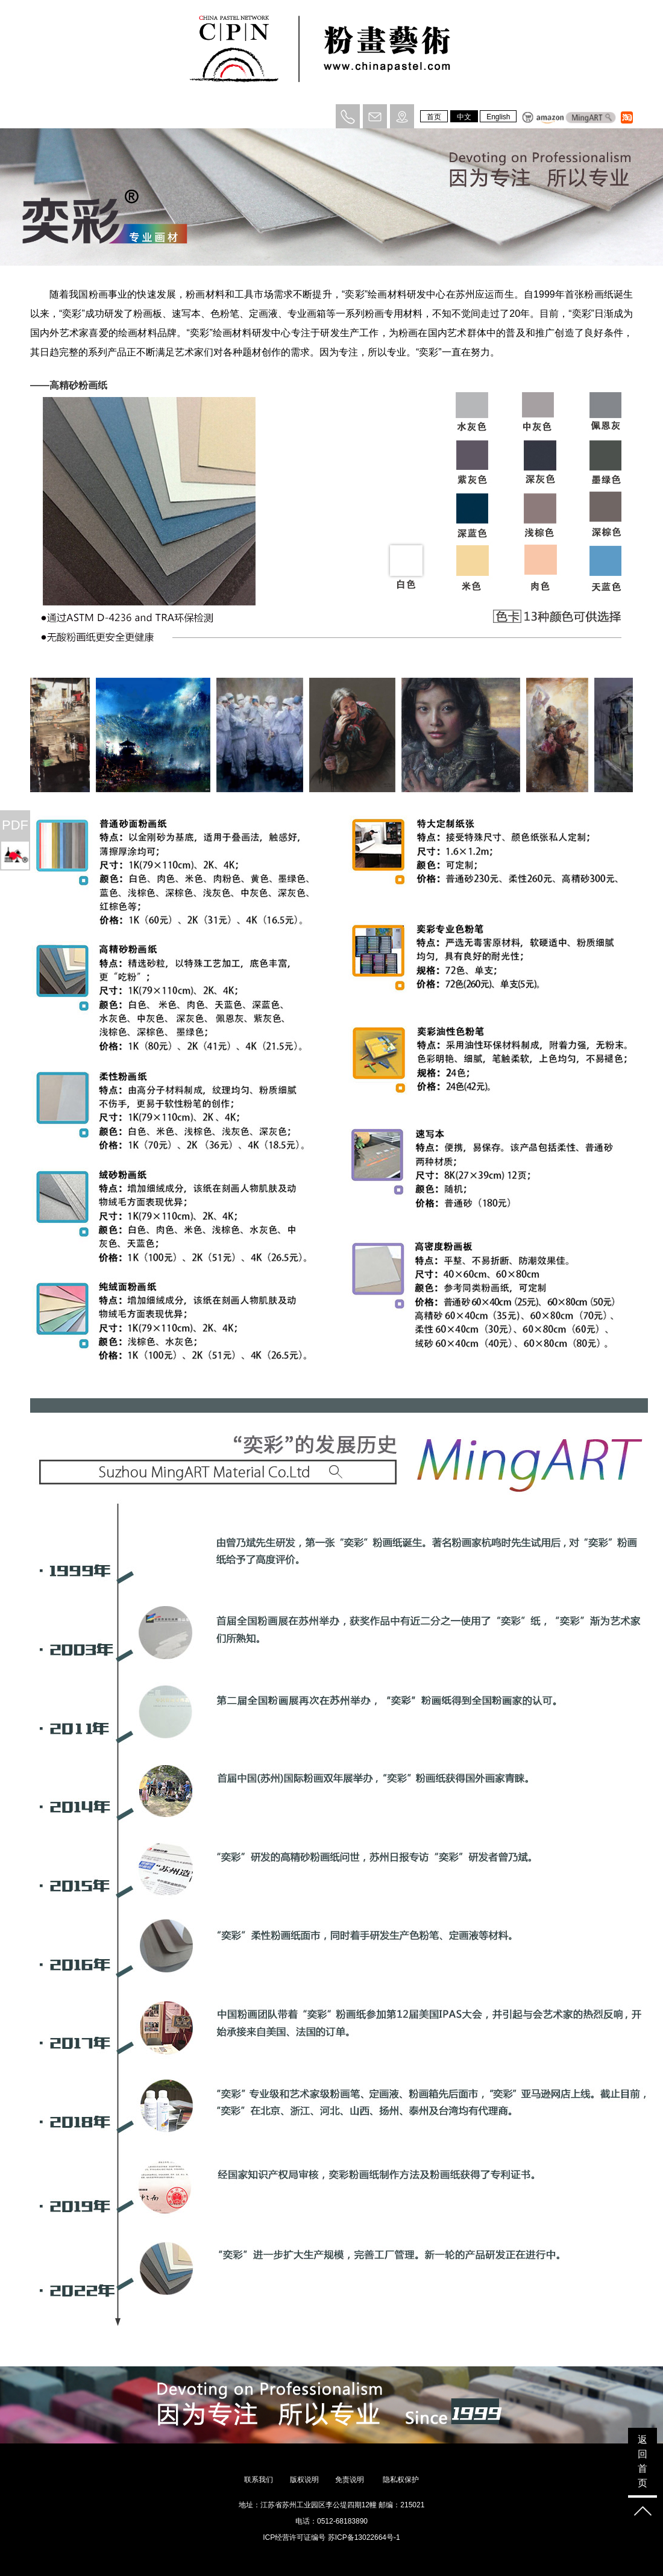  Describe the element at coordinates (498, 117) in the screenshot. I see `English` at that location.